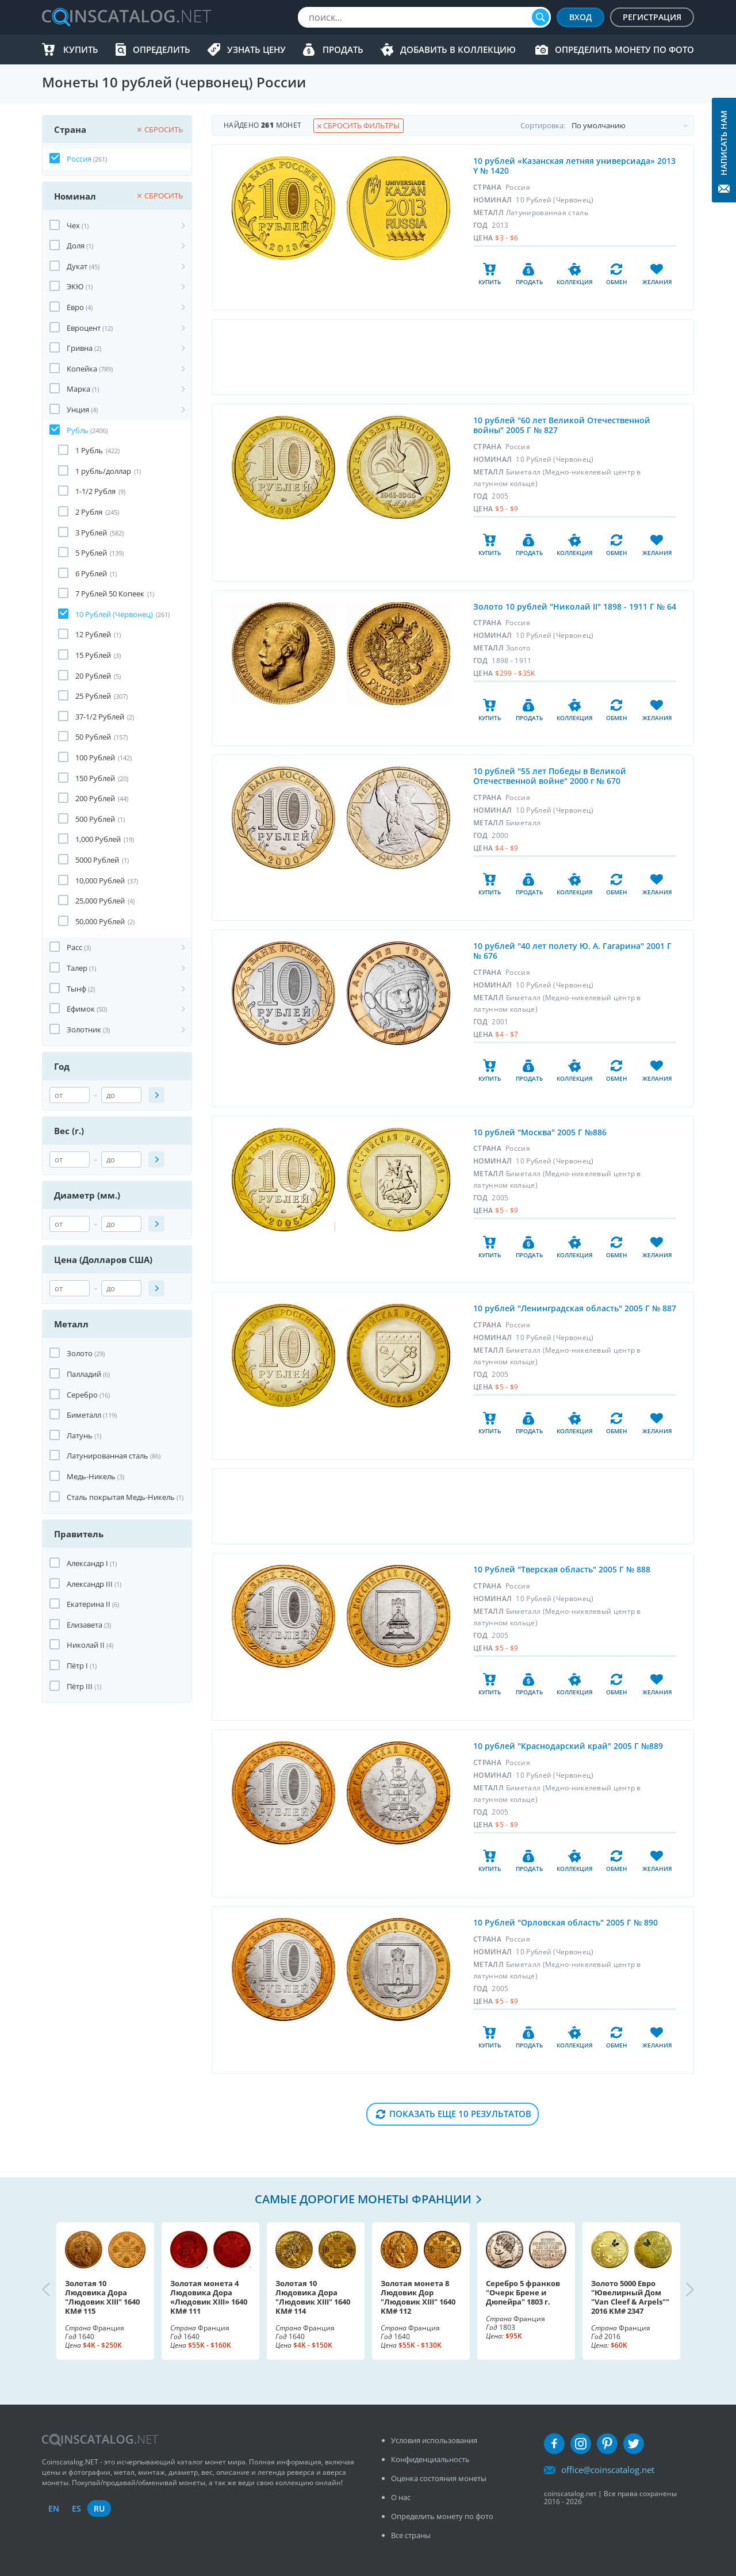 This screenshot has height=2576, width=736. Describe the element at coordinates (77, 968) in the screenshot. I see `Талер` at that location.